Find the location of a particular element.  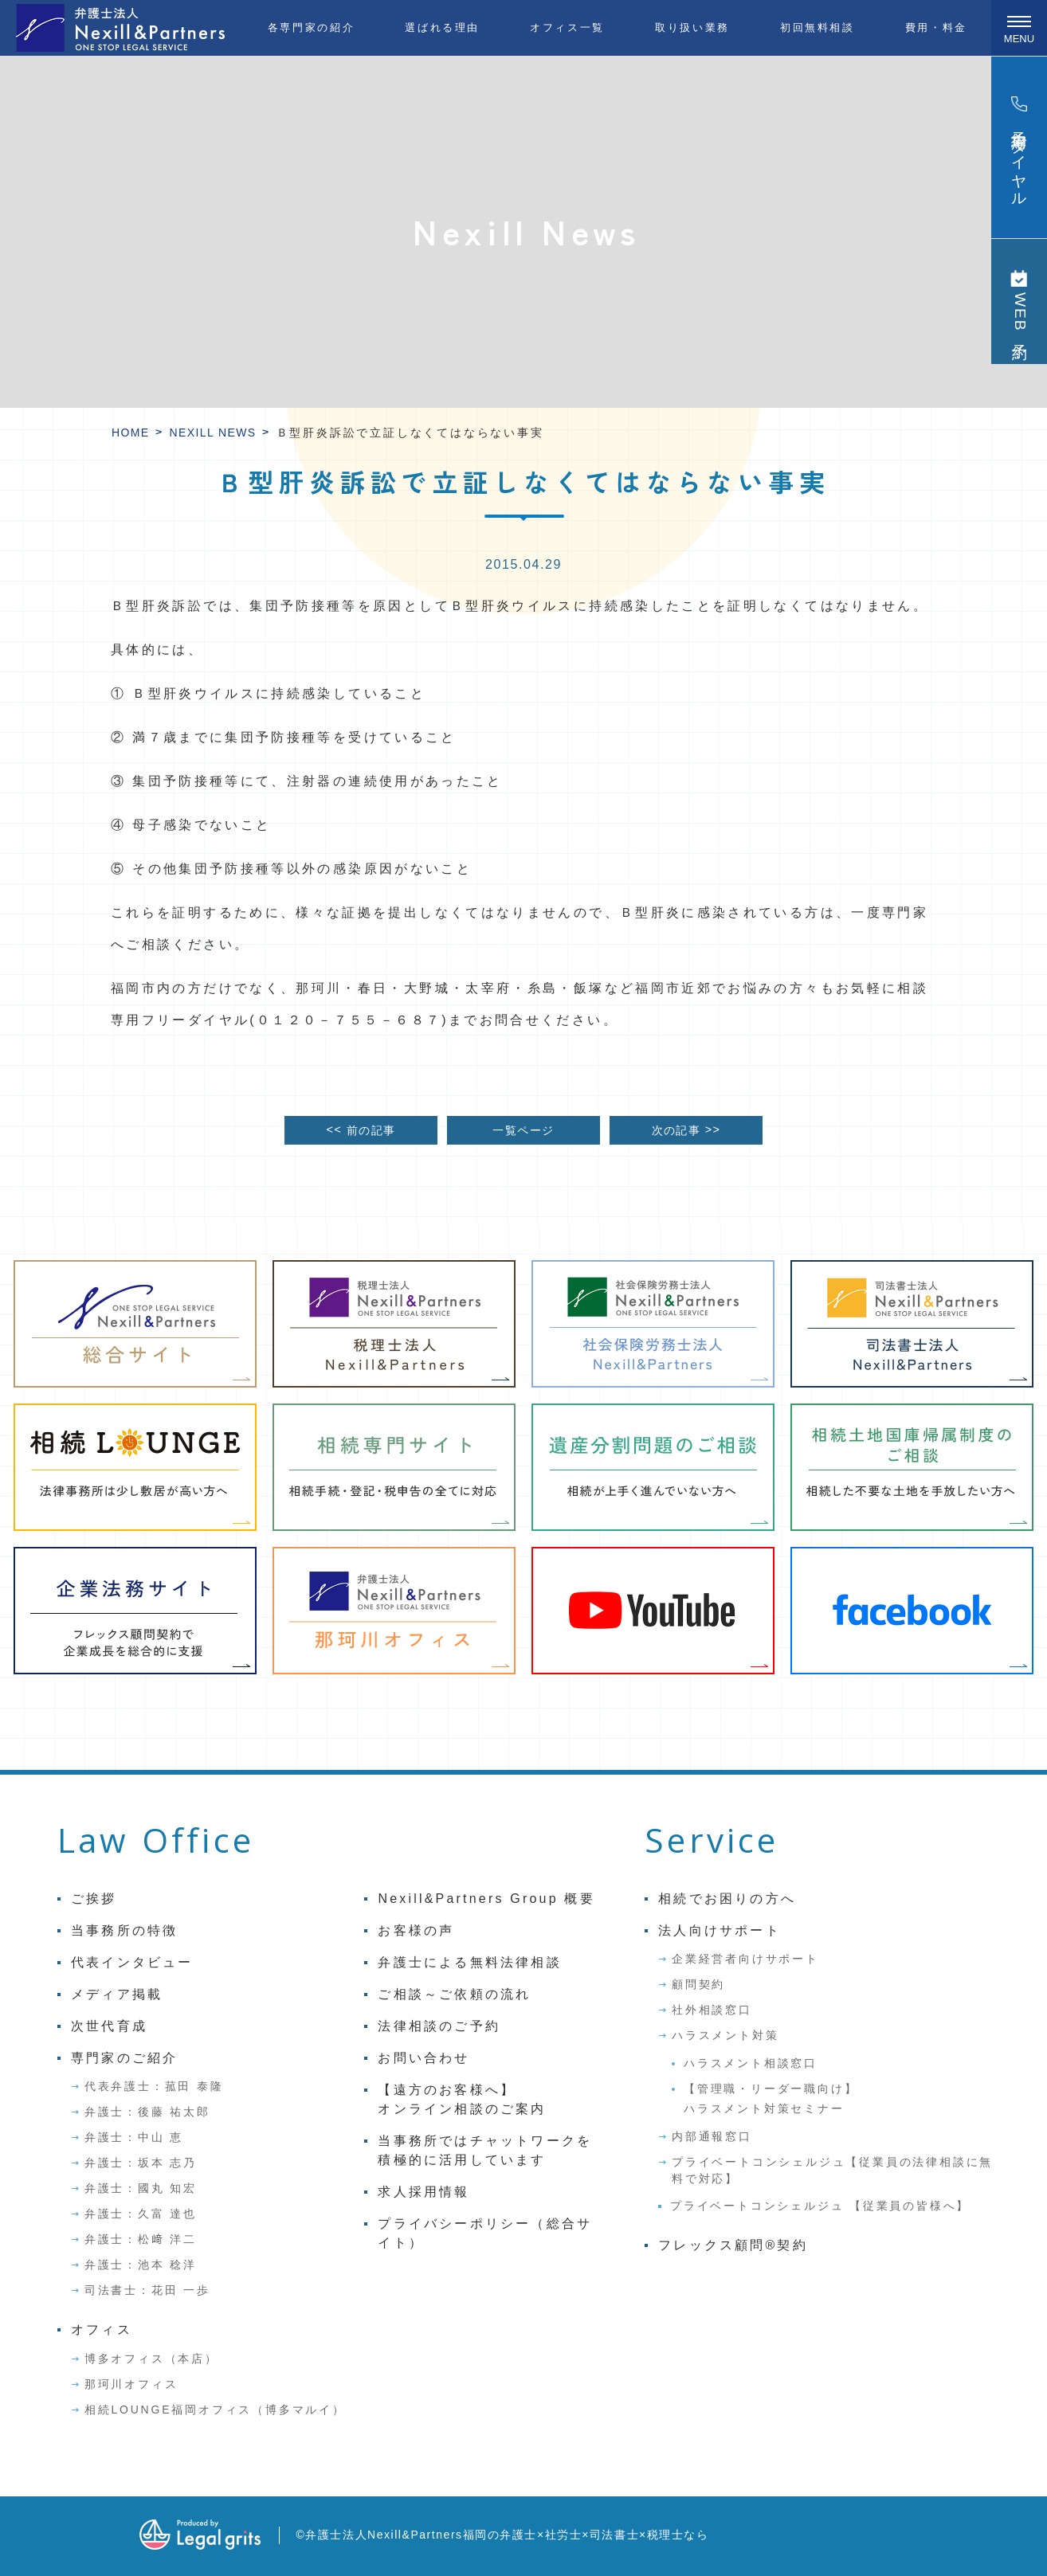

弁護士：國丸 知宏 is located at coordinates (140, 2188).